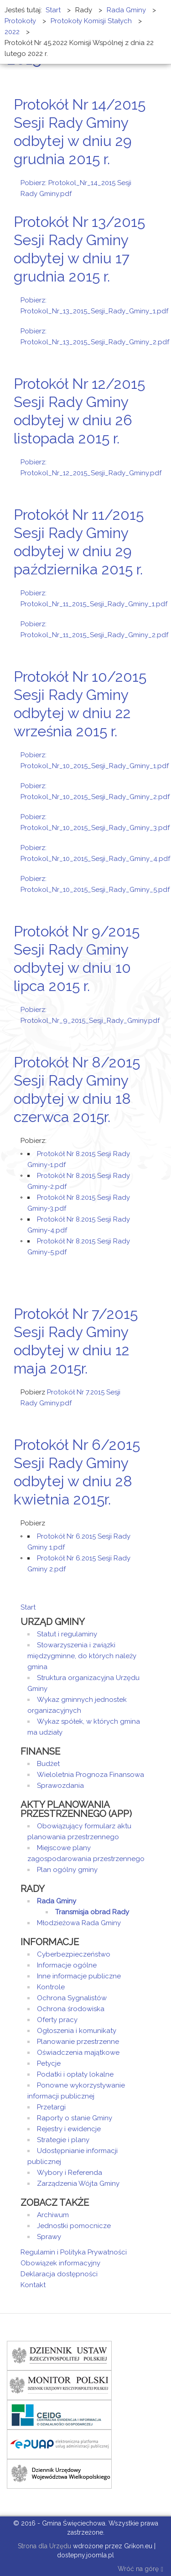 Image resolution: width=171 pixels, height=2576 pixels. I want to click on Regulamin i Polityka Prywatności, so click(74, 2252).